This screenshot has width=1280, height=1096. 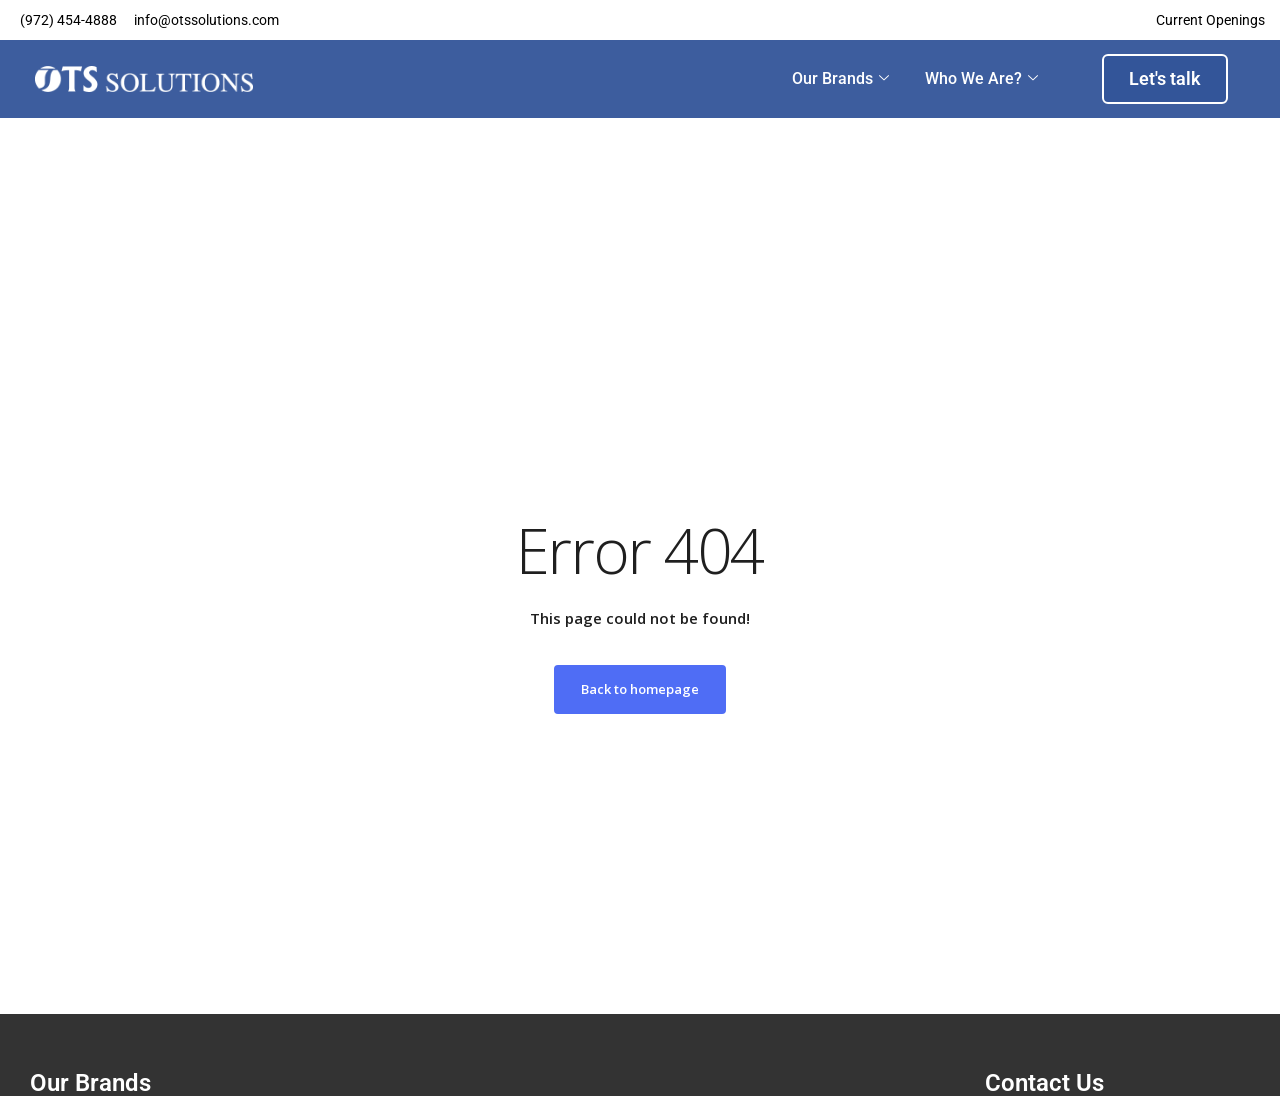 I want to click on Who we are?, so click(x=981, y=79).